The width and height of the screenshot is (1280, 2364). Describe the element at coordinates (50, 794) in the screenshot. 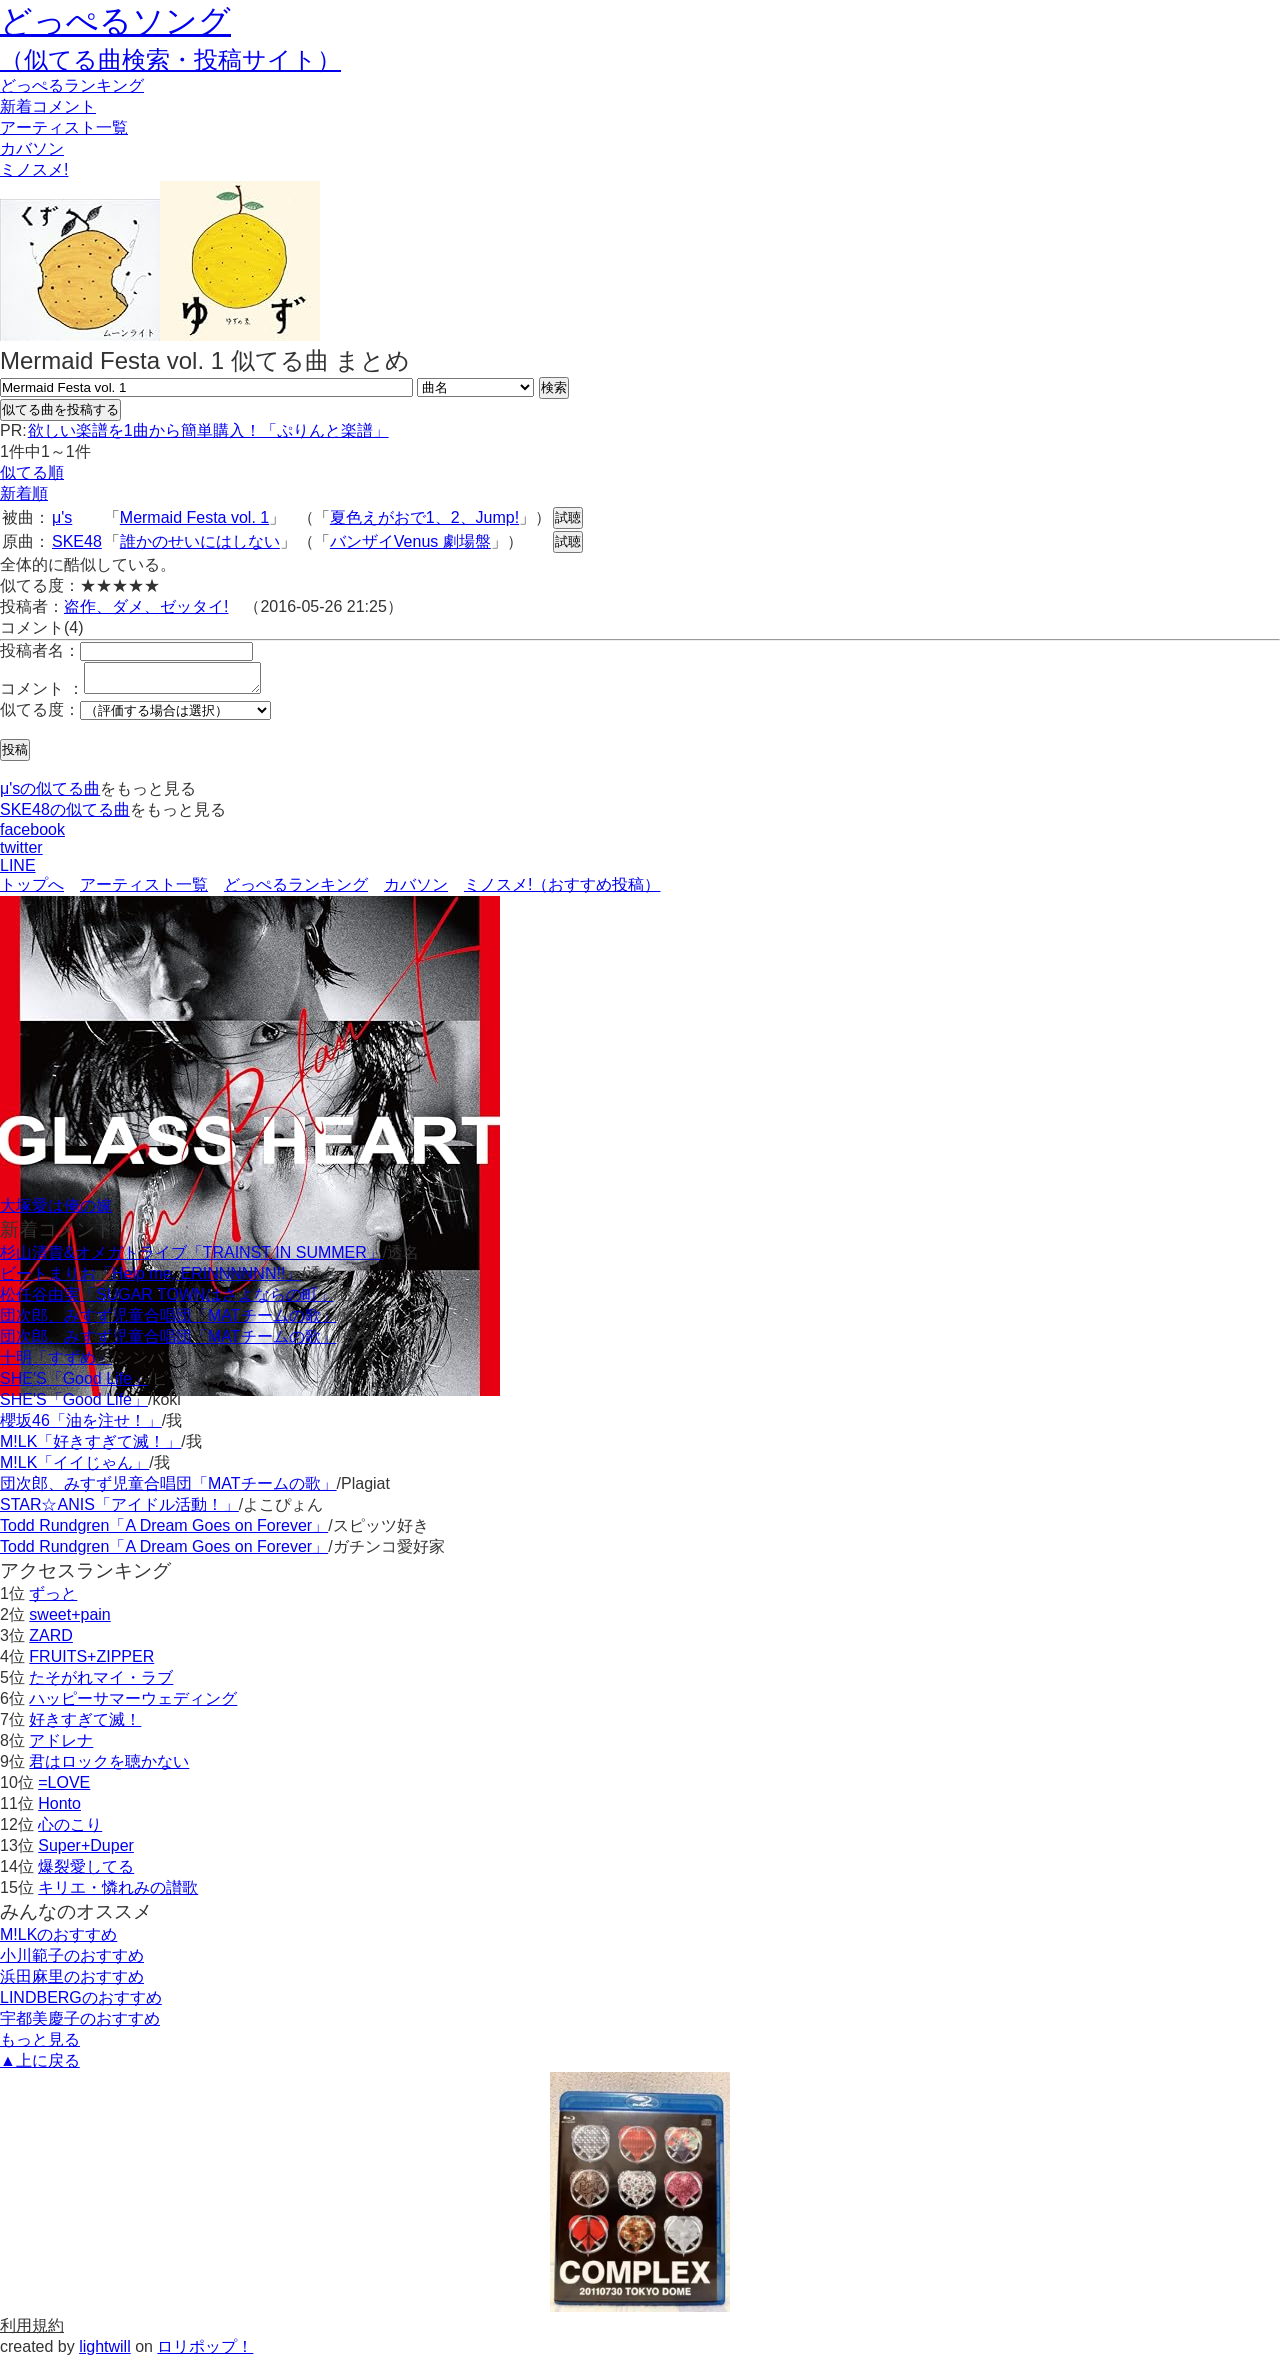

I see `μ'sの似てる曲` at that location.